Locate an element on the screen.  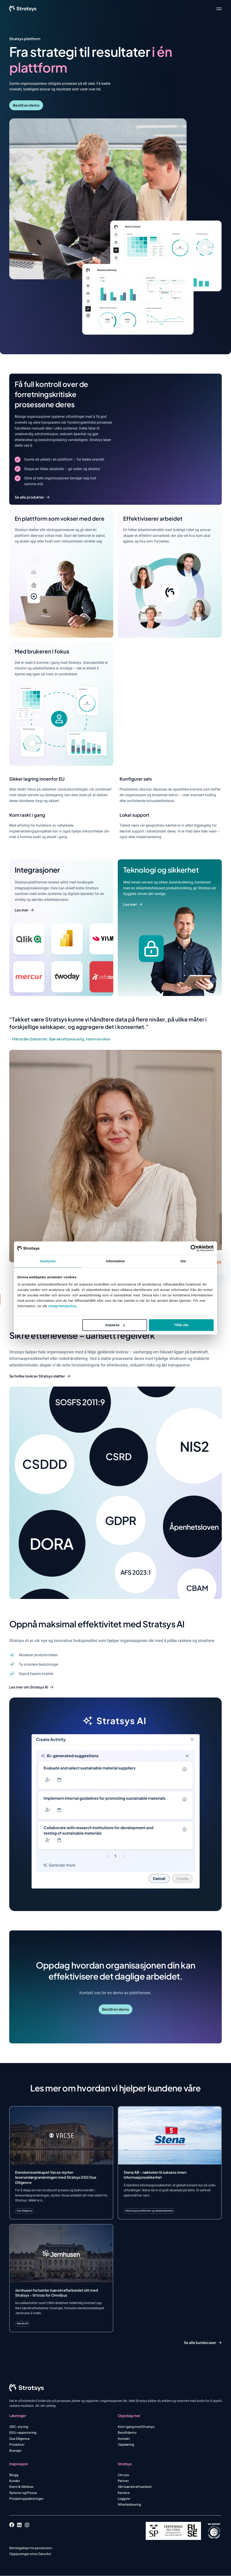
Produkter is located at coordinates (17, 2444).